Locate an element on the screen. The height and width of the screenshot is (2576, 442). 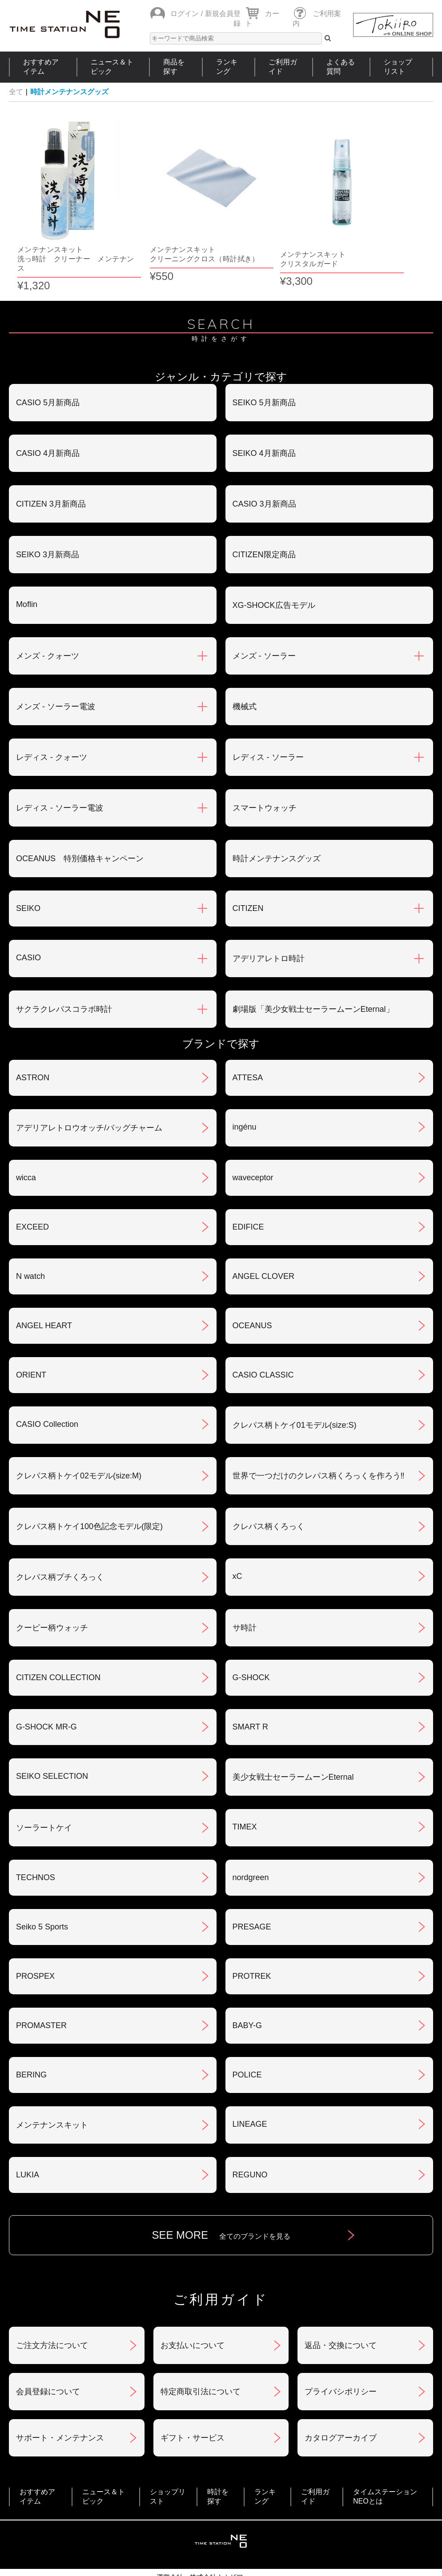
ショップリスト is located at coordinates (398, 66).